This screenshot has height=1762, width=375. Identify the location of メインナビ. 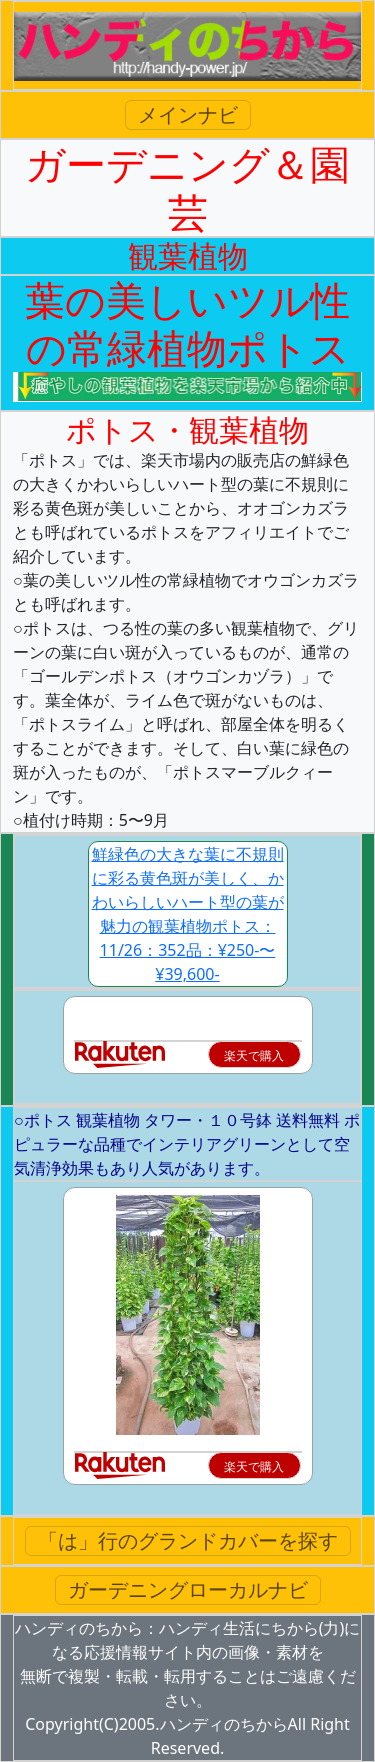
(188, 114).